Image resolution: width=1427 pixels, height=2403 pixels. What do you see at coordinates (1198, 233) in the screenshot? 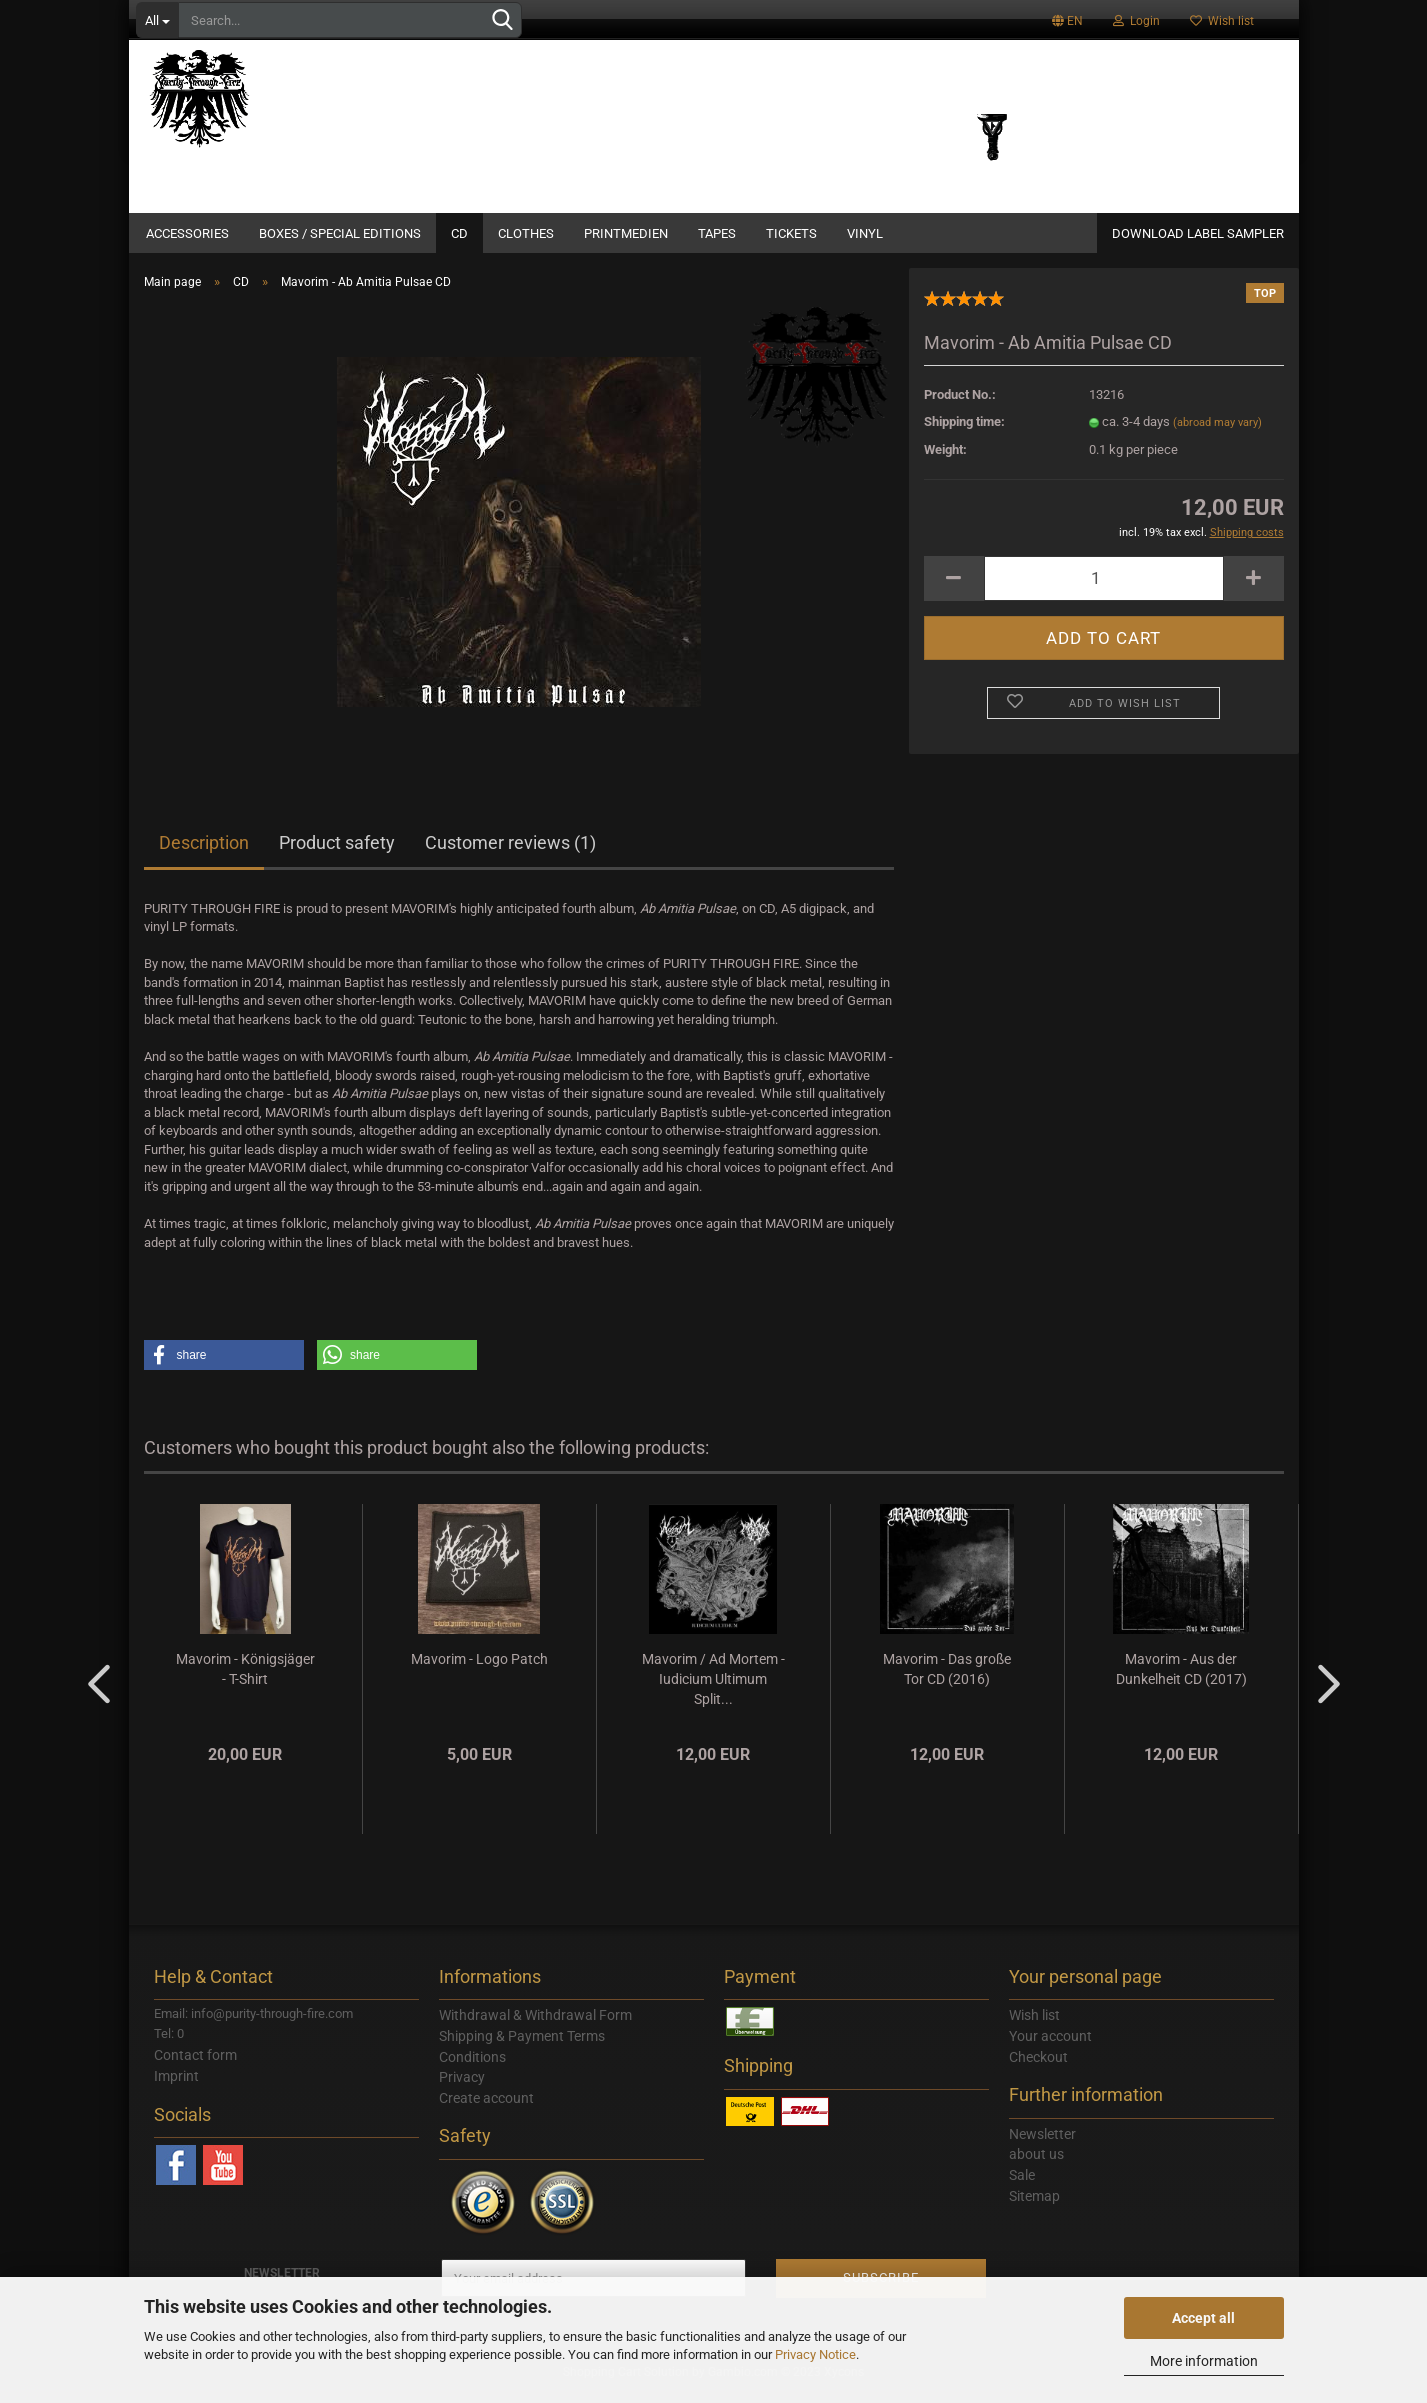
I see `DOWNLOAD LABEL SAMPLER` at bounding box center [1198, 233].